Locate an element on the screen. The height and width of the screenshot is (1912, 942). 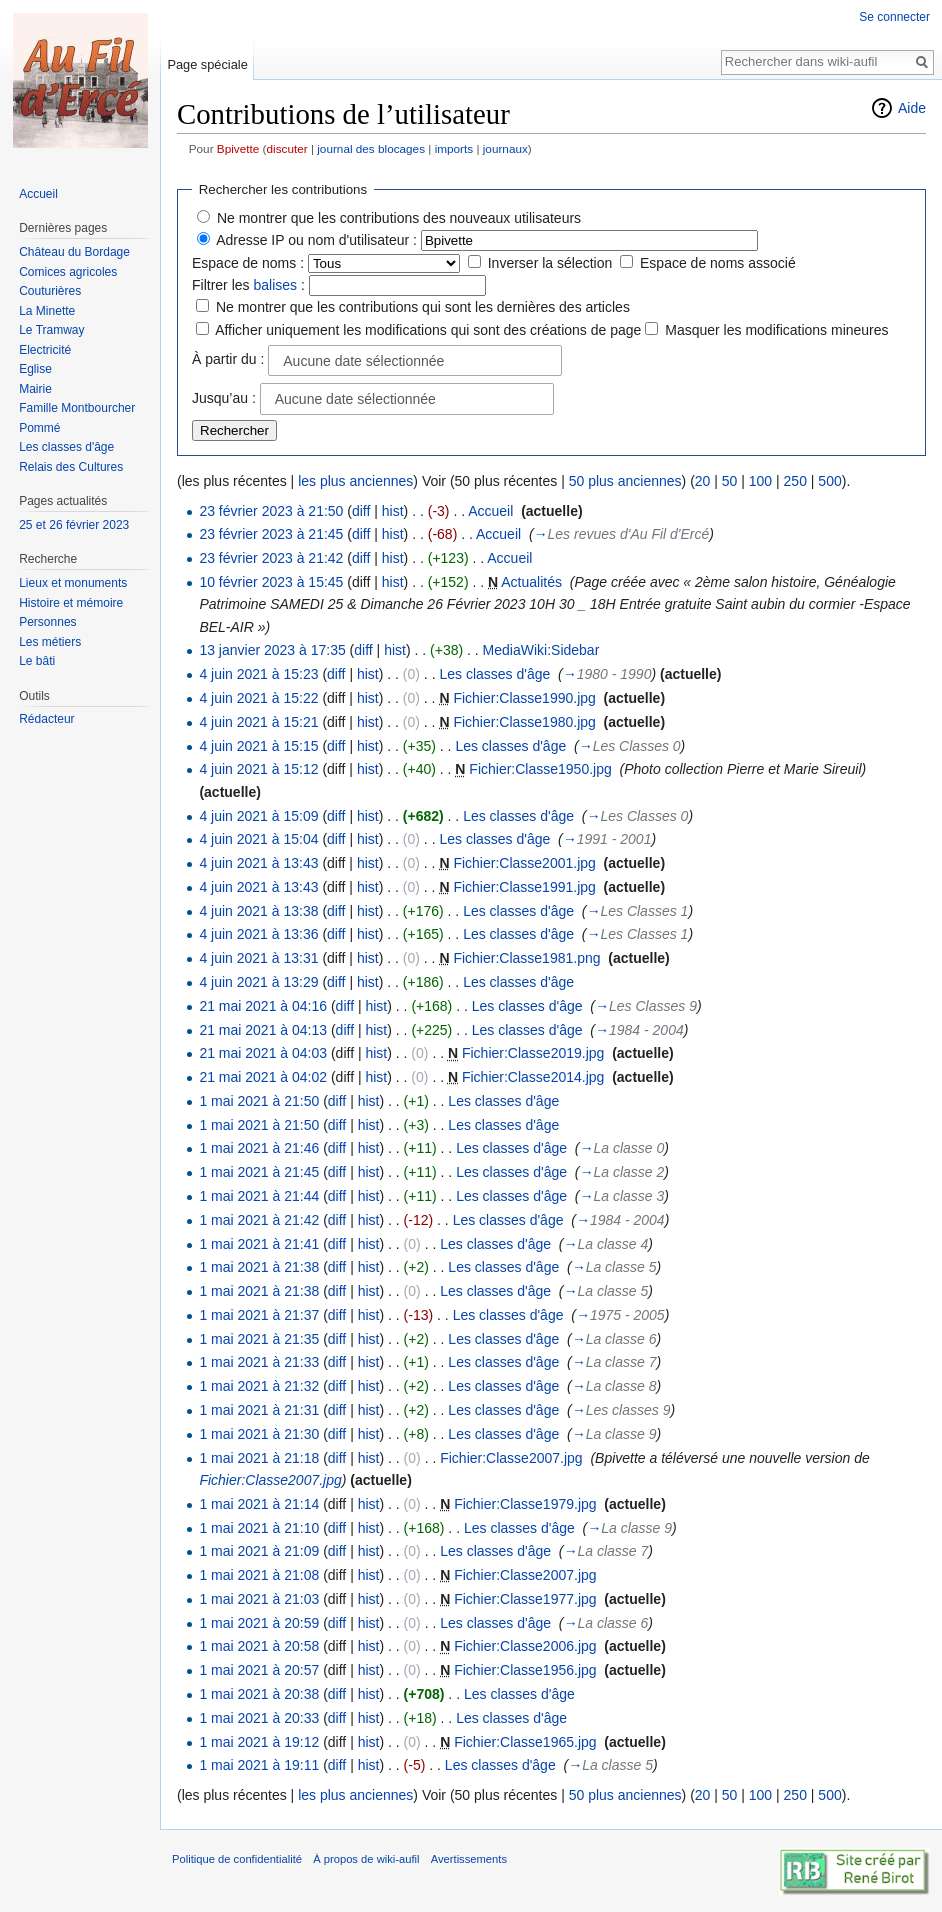
4 juin 2021 à 15:09 is located at coordinates (258, 816).